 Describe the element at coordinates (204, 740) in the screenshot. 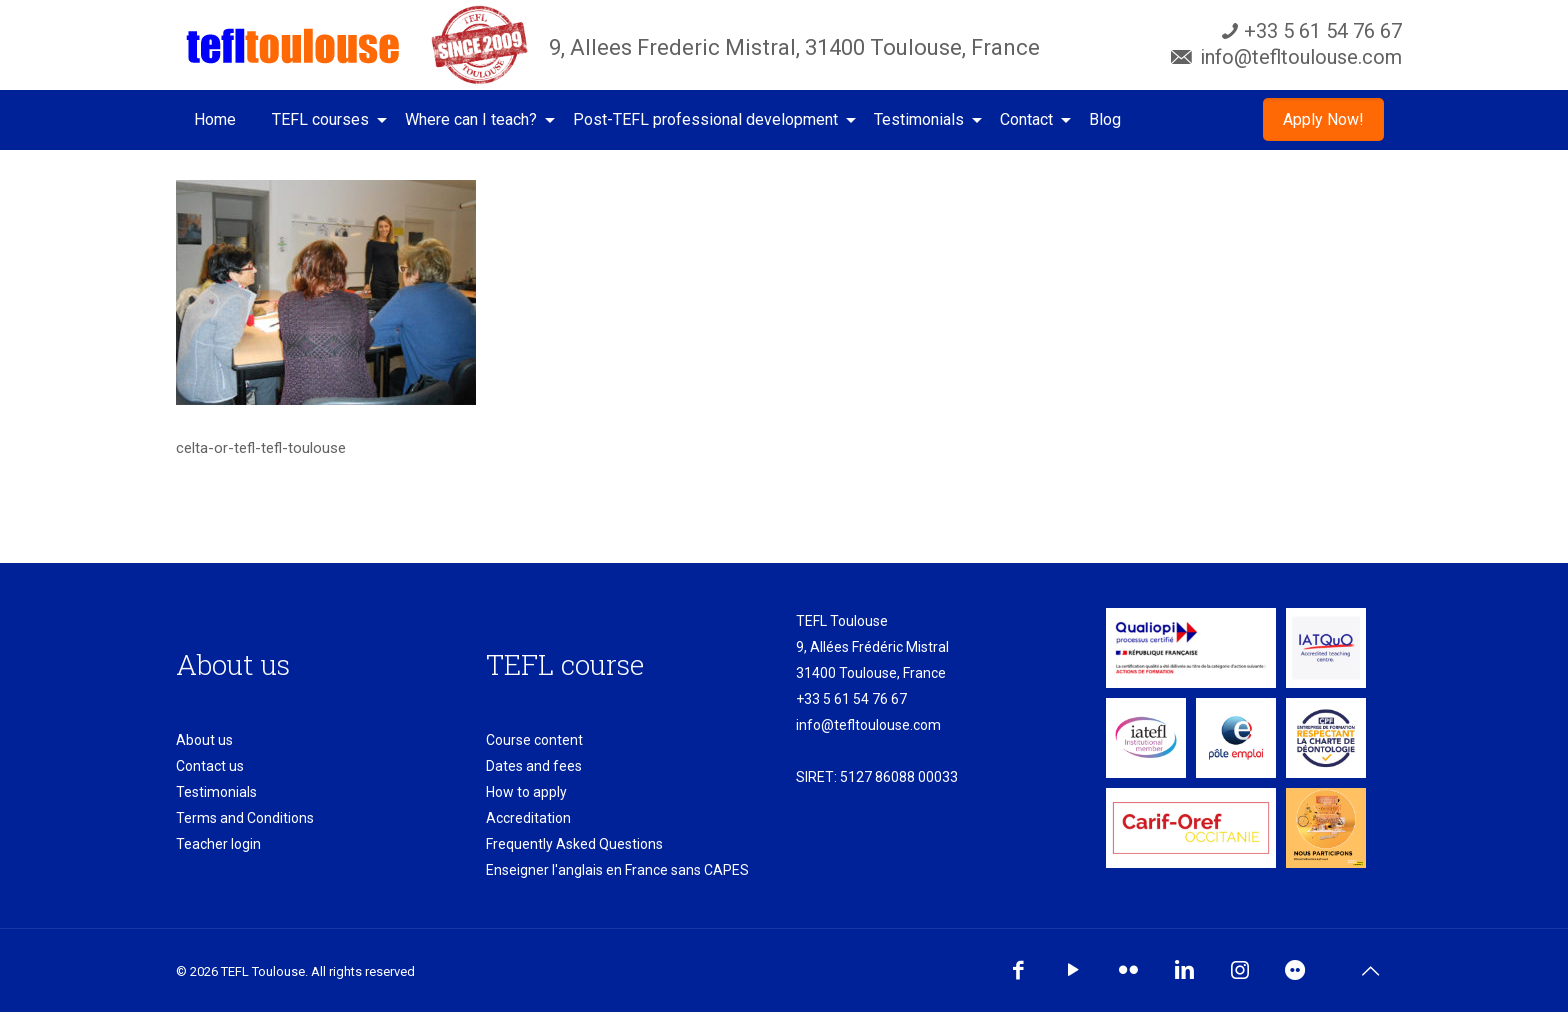

I see `About us` at that location.